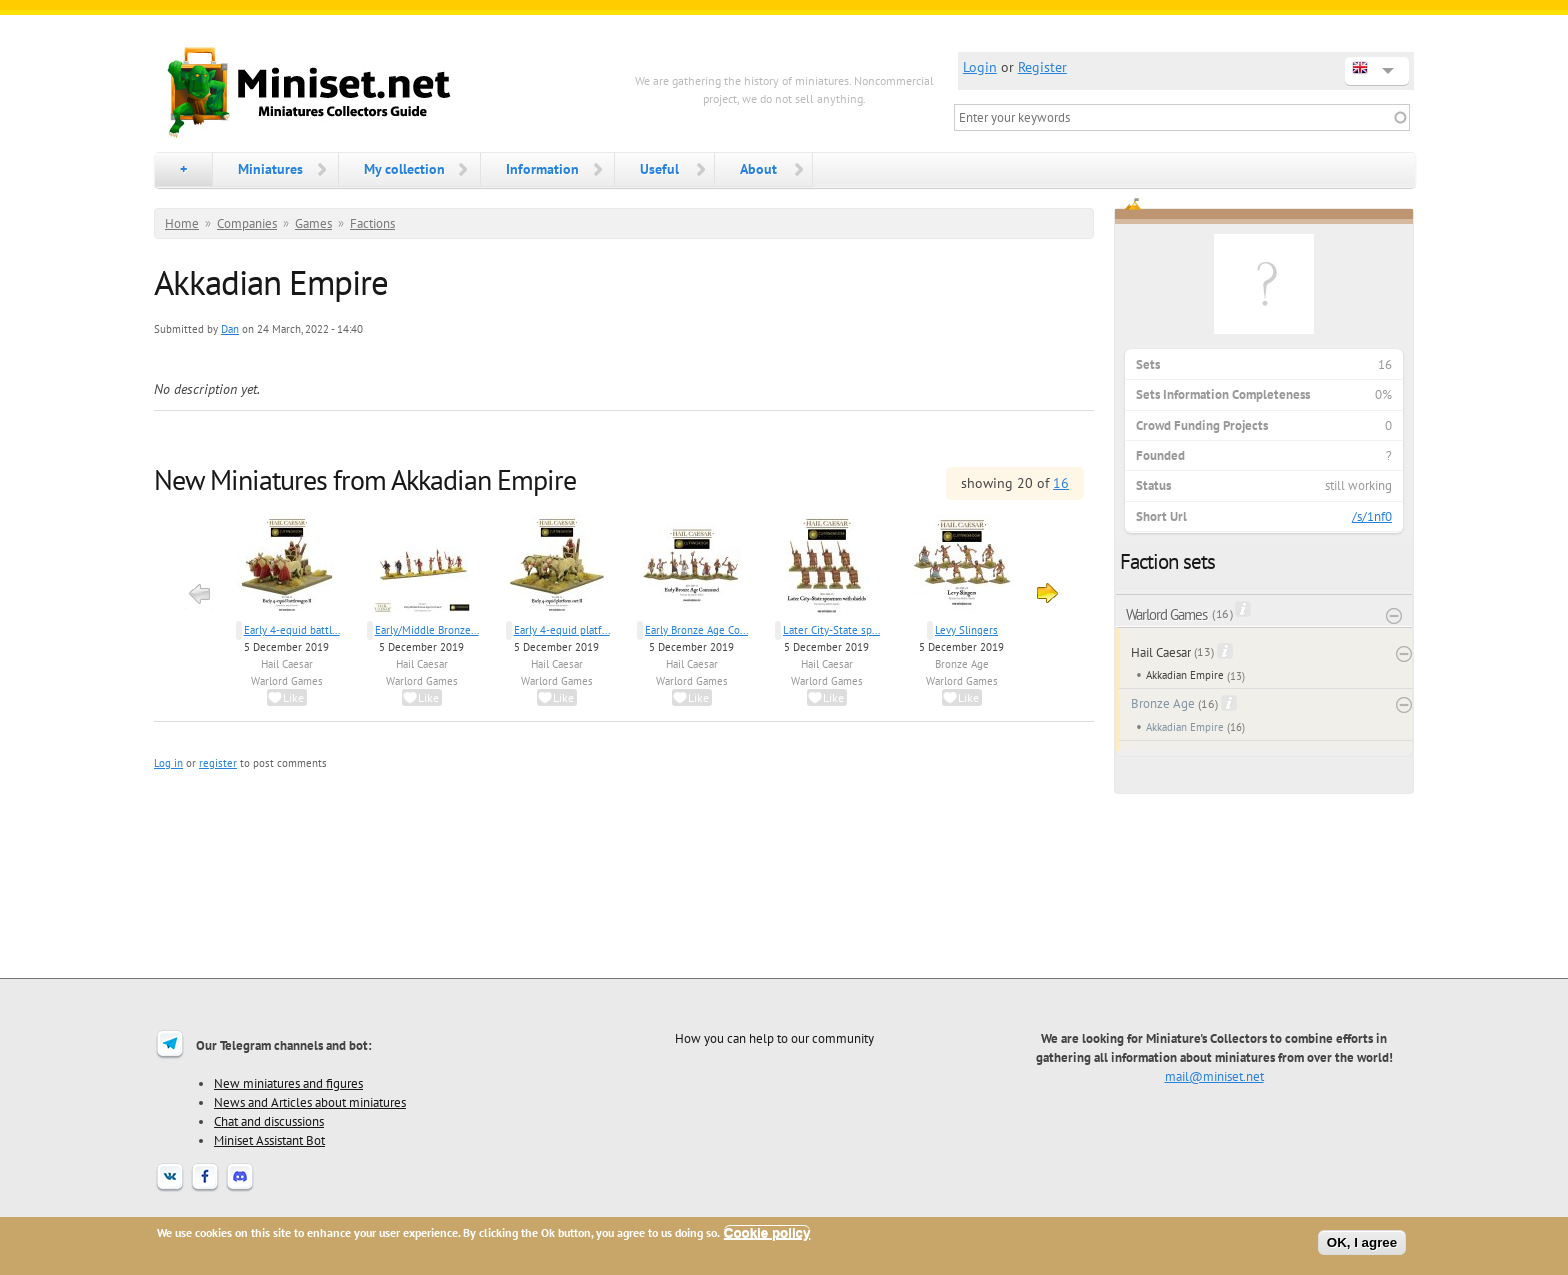 This screenshot has height=1275, width=1568. What do you see at coordinates (230, 329) in the screenshot?
I see `Dan` at bounding box center [230, 329].